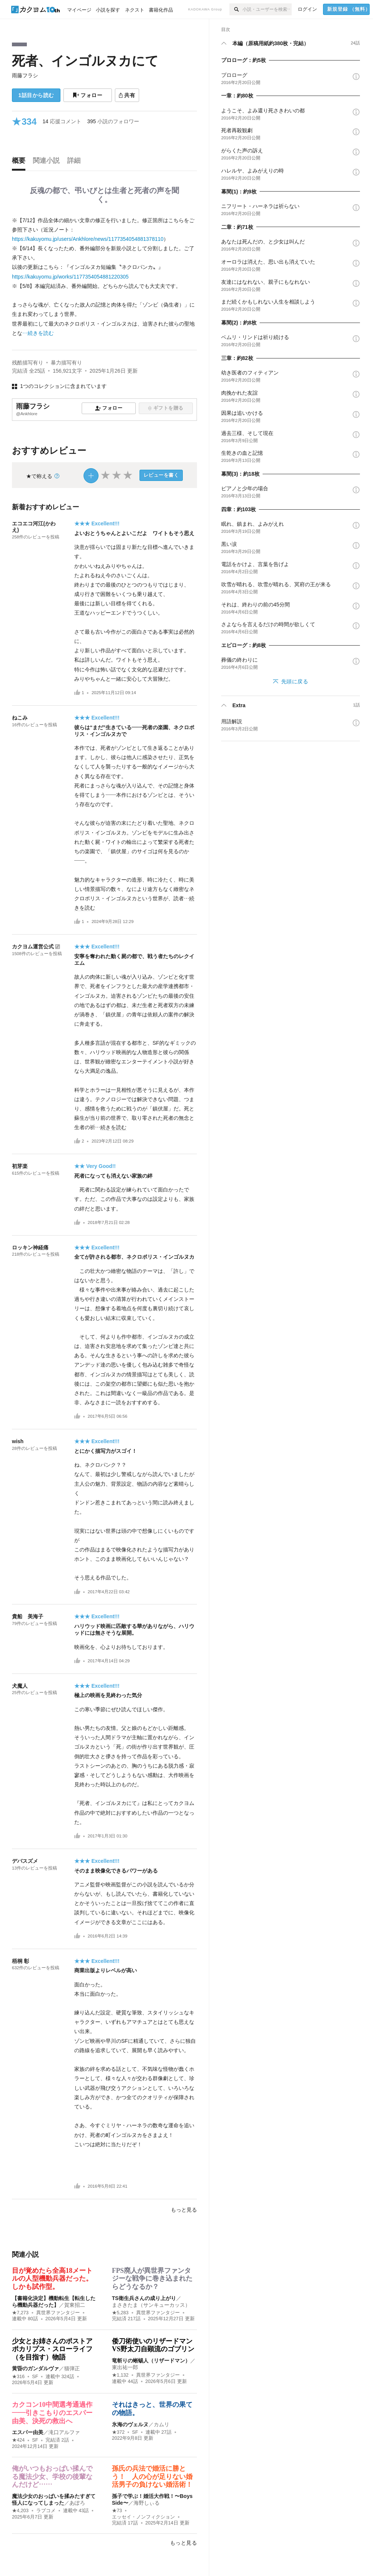 The image size is (373, 2576). I want to click on ★372, so click(118, 2432).